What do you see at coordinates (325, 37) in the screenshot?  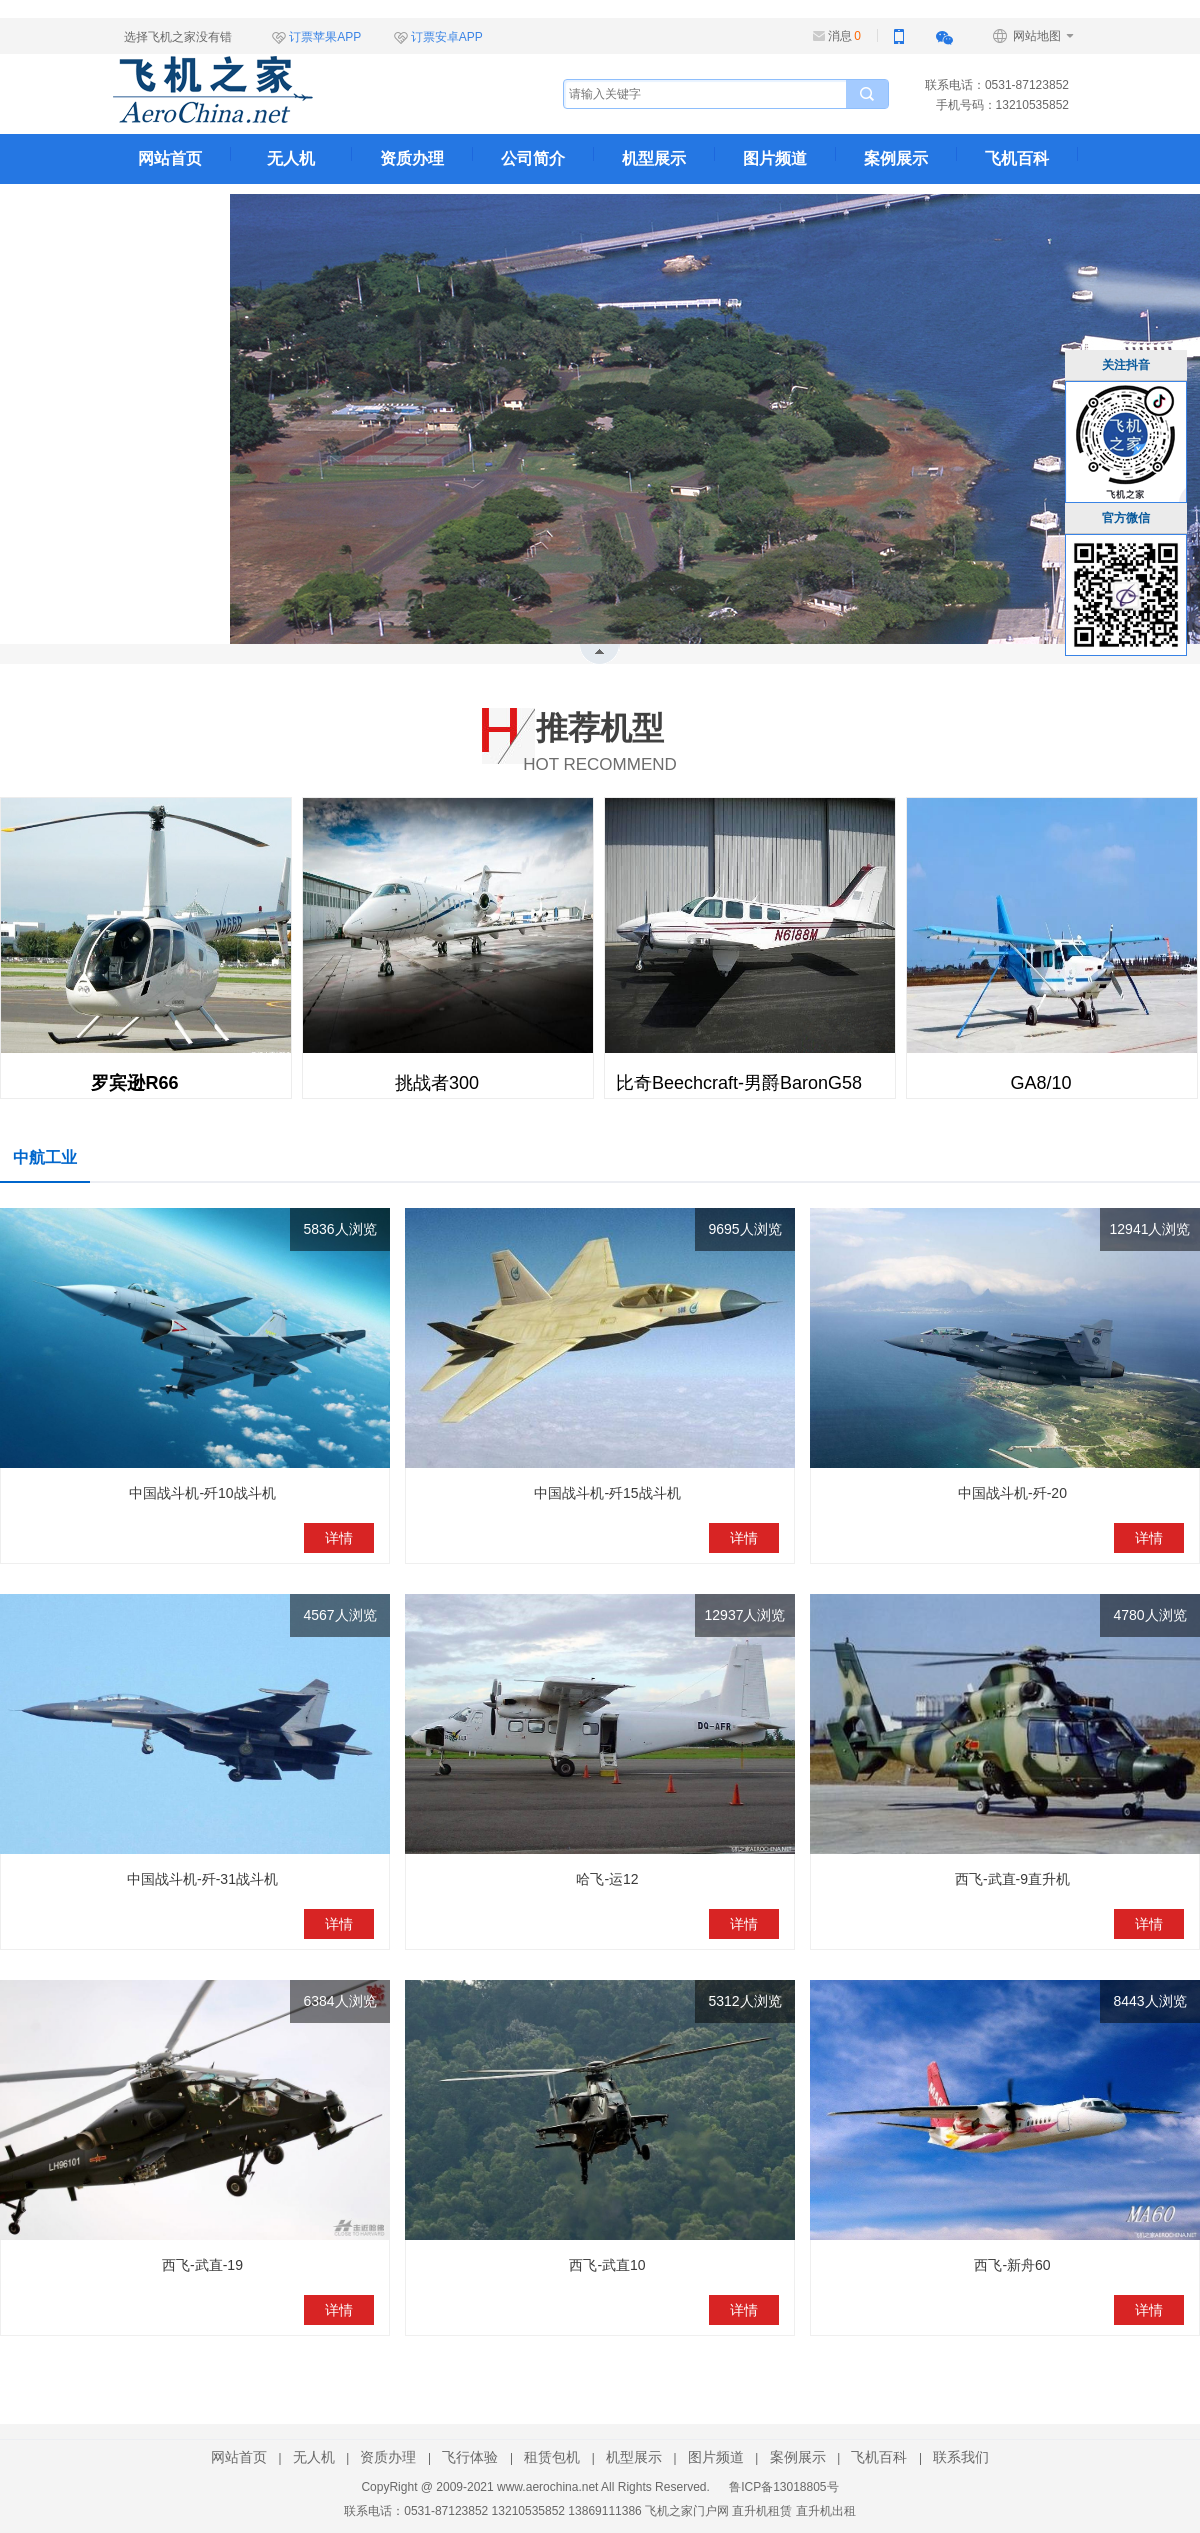 I see `订票苹果APP` at bounding box center [325, 37].